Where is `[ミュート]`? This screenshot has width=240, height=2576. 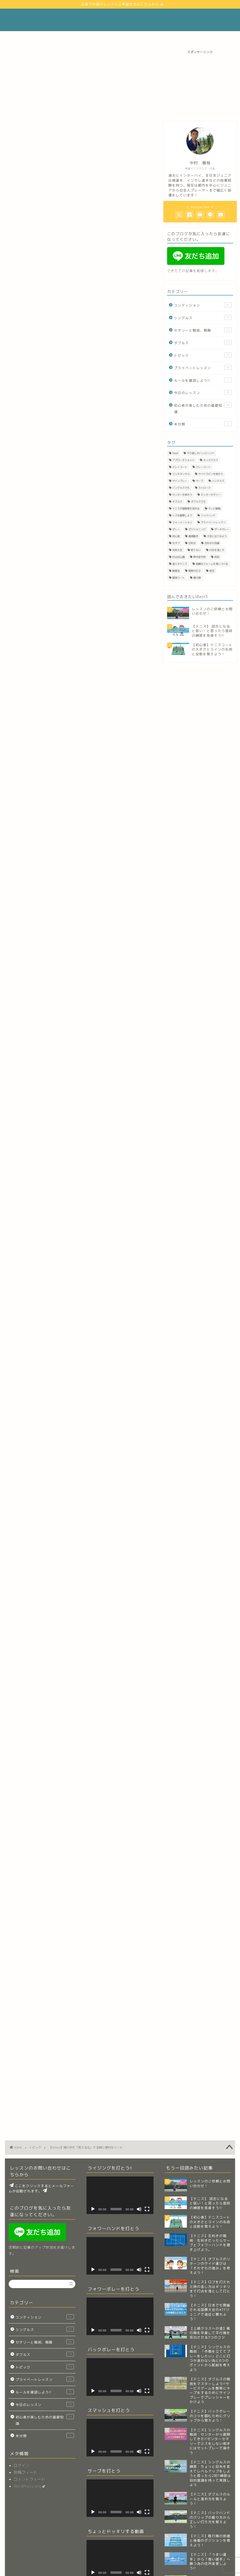
[ミュート] is located at coordinates (139, 2063).